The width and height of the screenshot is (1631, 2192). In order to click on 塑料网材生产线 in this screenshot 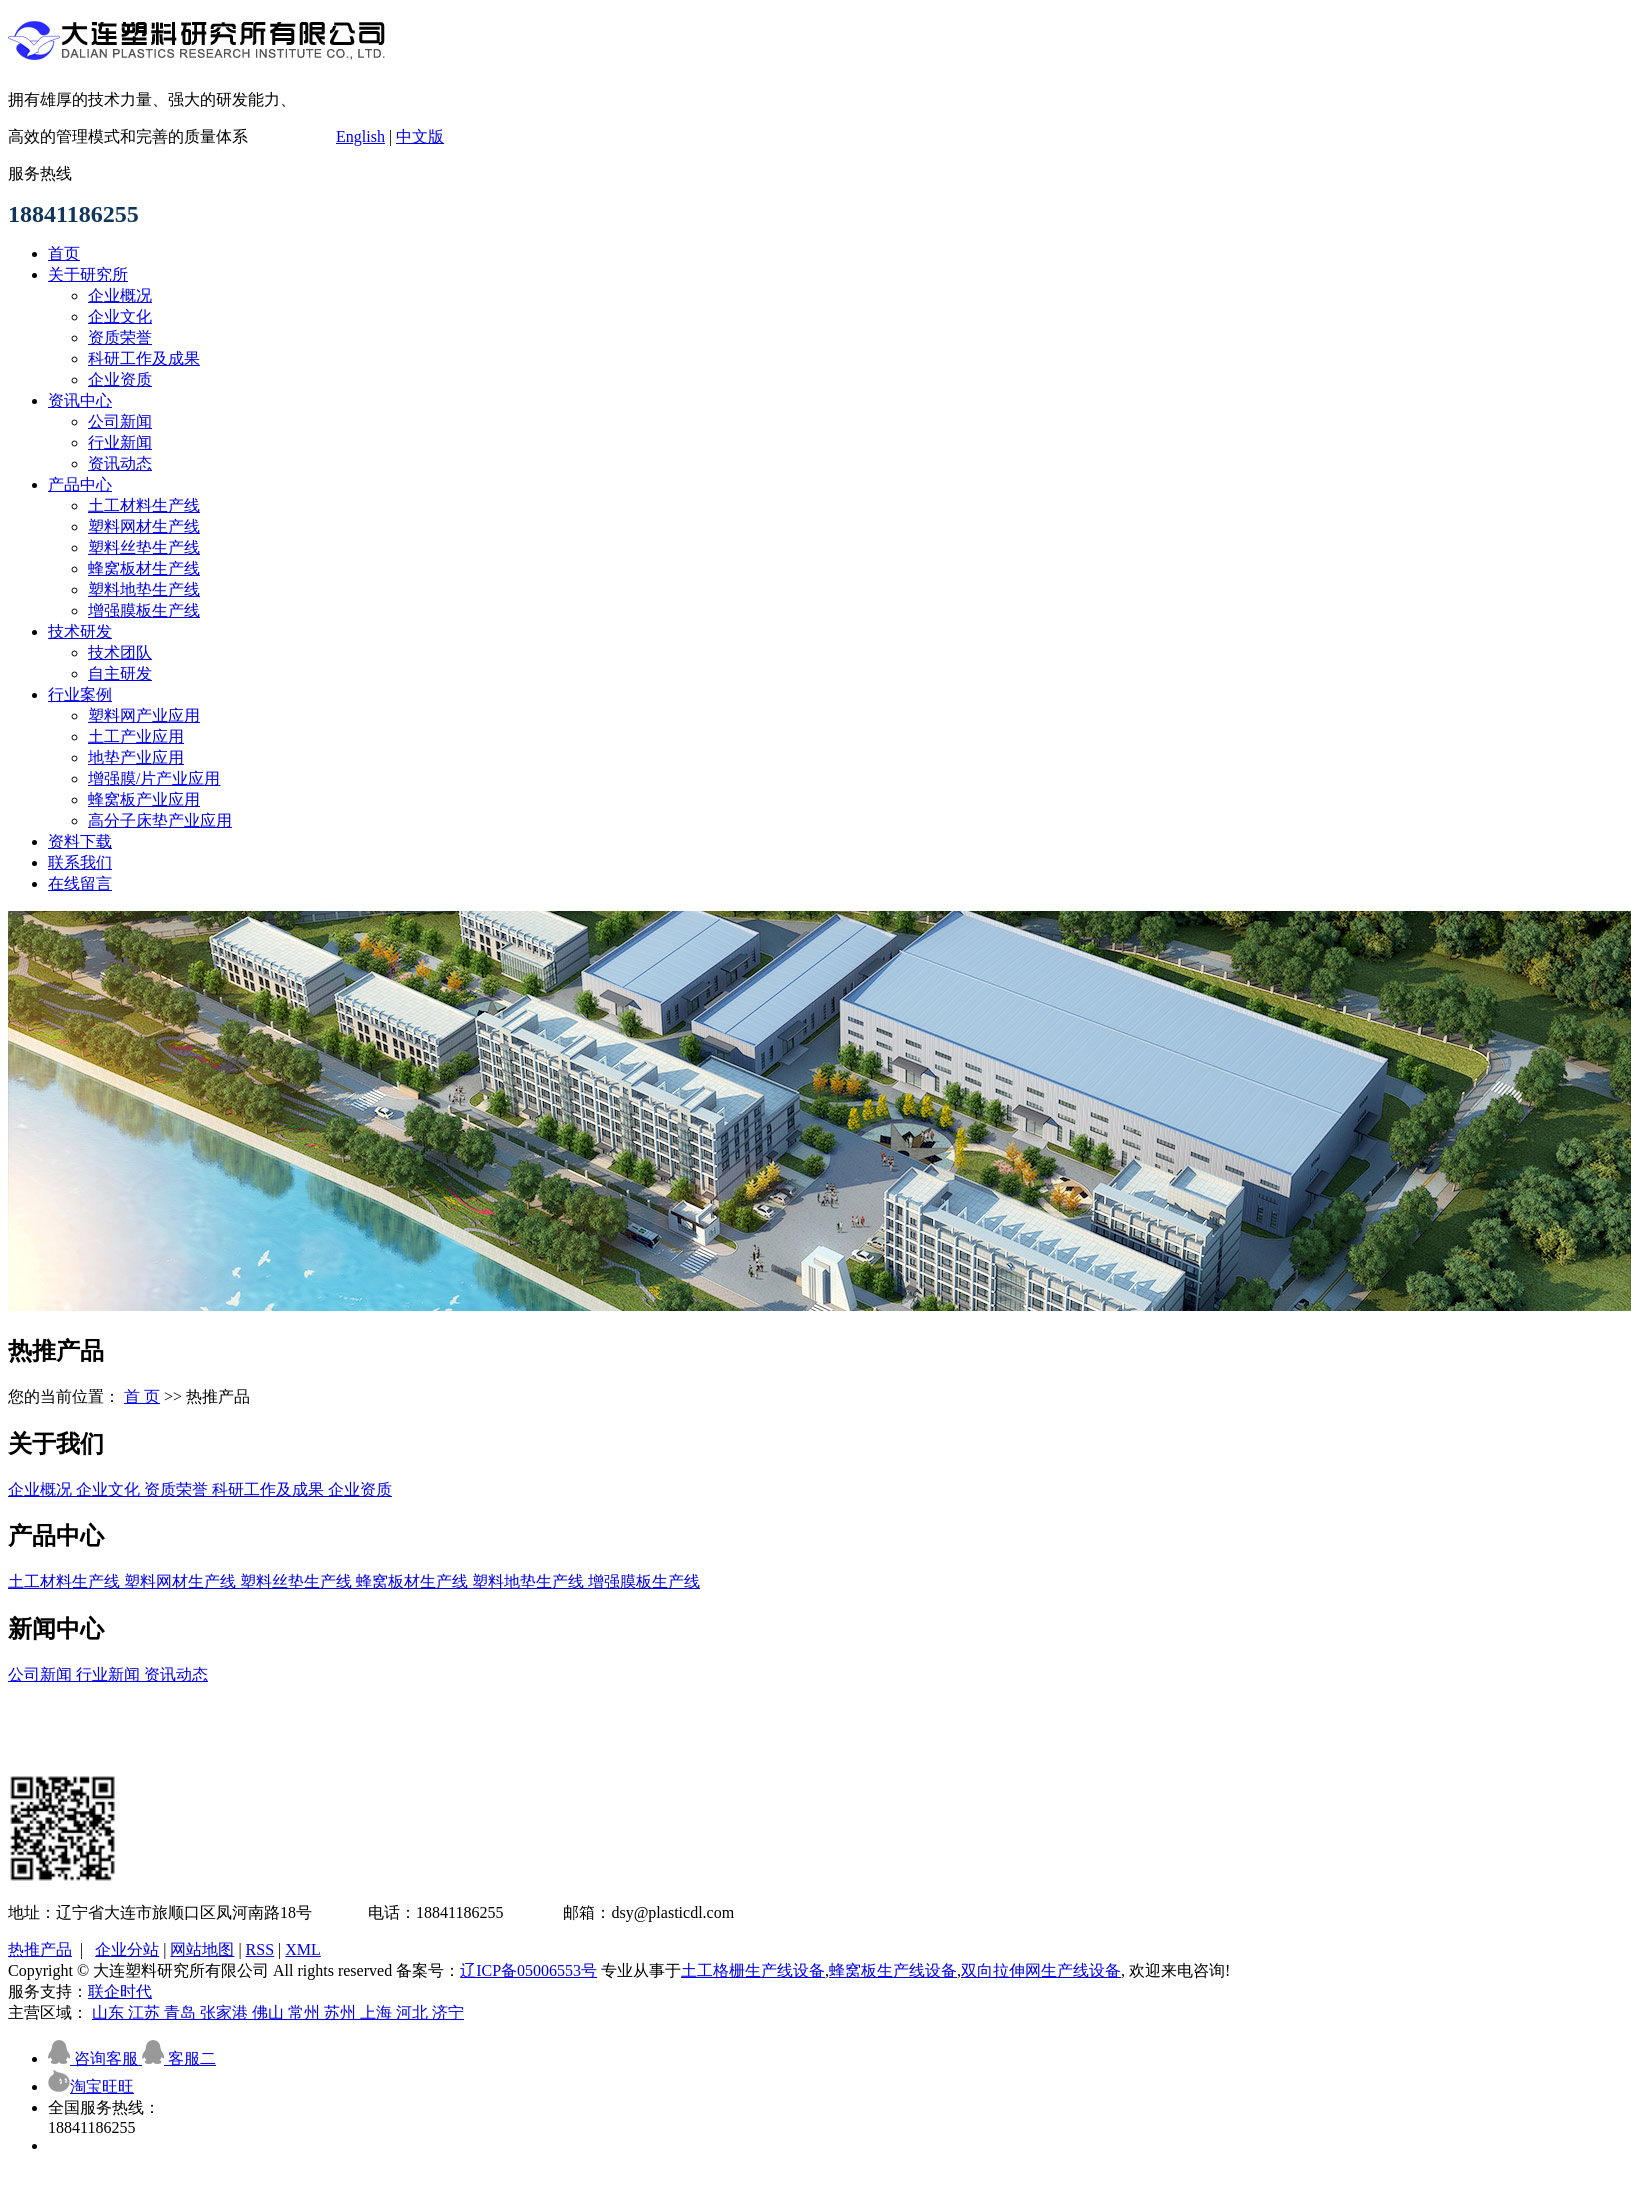, I will do `click(144, 526)`.